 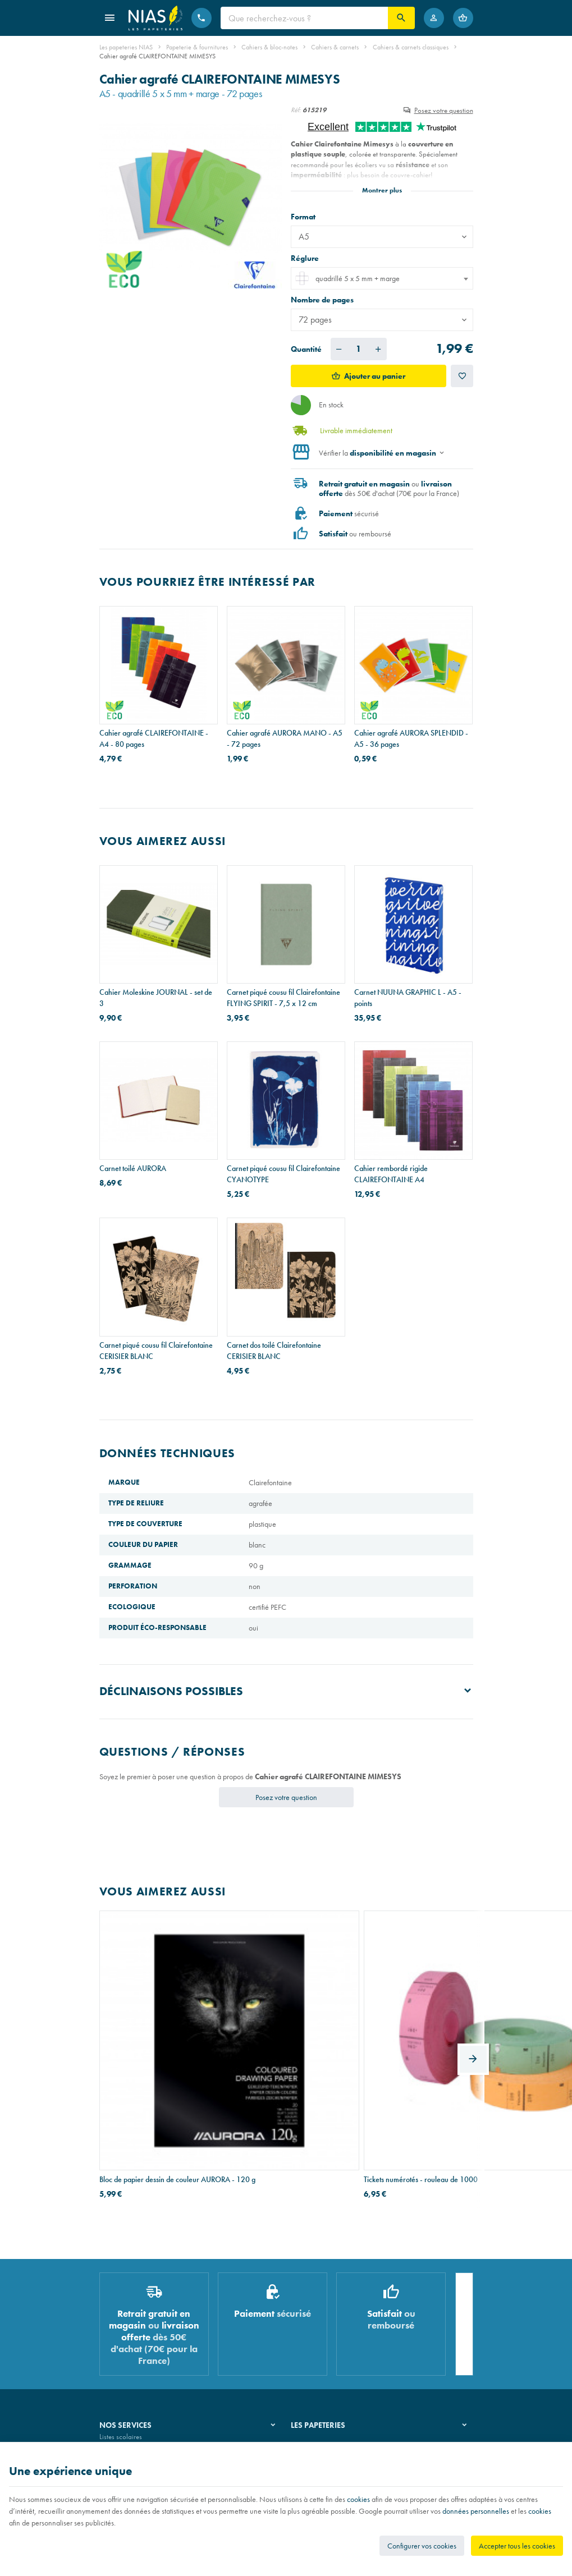 What do you see at coordinates (284, 738) in the screenshot?
I see `Cahier agrafé AURORA MANO - A5 - 72 pages` at bounding box center [284, 738].